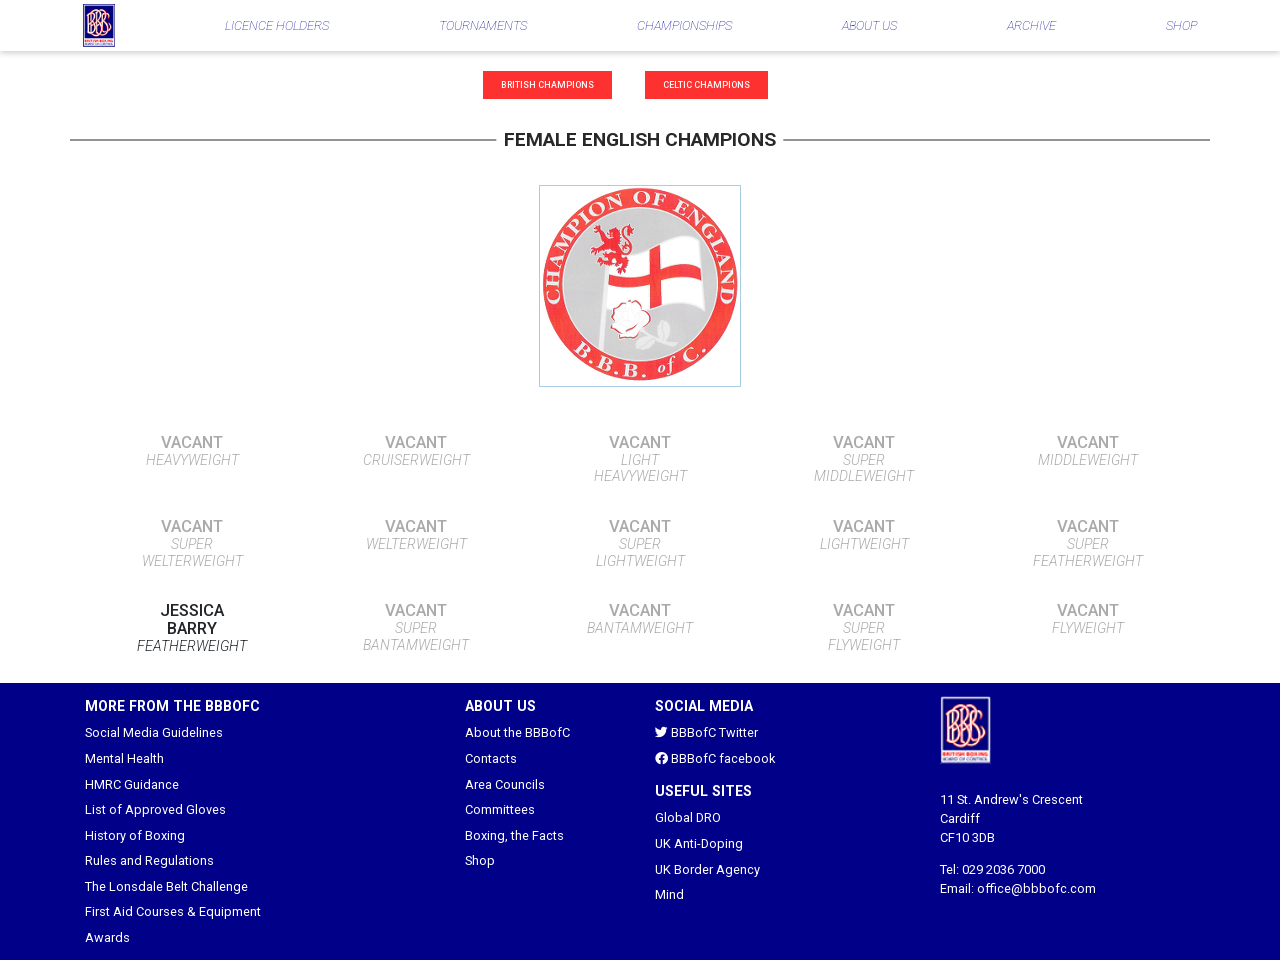 The width and height of the screenshot is (1280, 960). What do you see at coordinates (514, 835) in the screenshot?
I see `Boxing, the Facts` at bounding box center [514, 835].